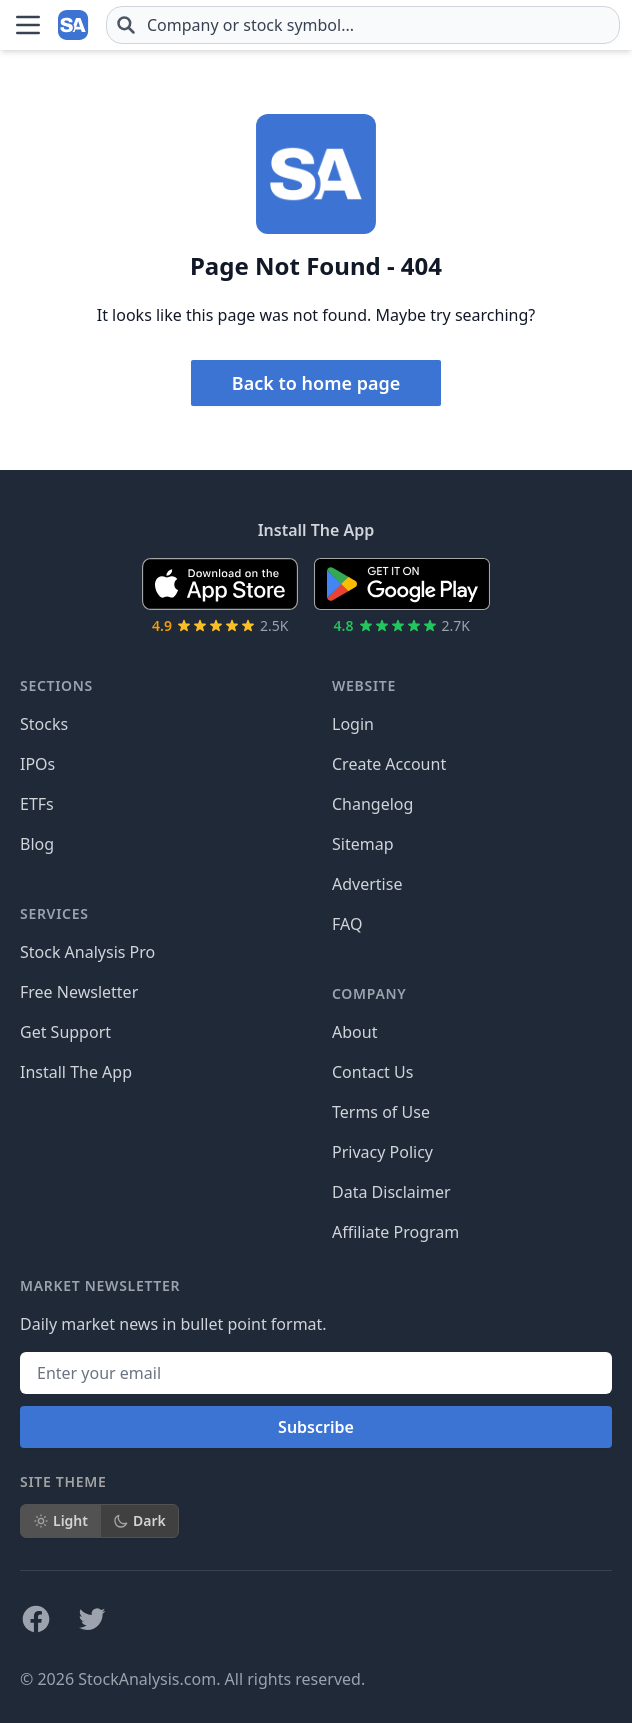 The image size is (632, 1723). What do you see at coordinates (391, 1192) in the screenshot?
I see `Data Disclaimer` at bounding box center [391, 1192].